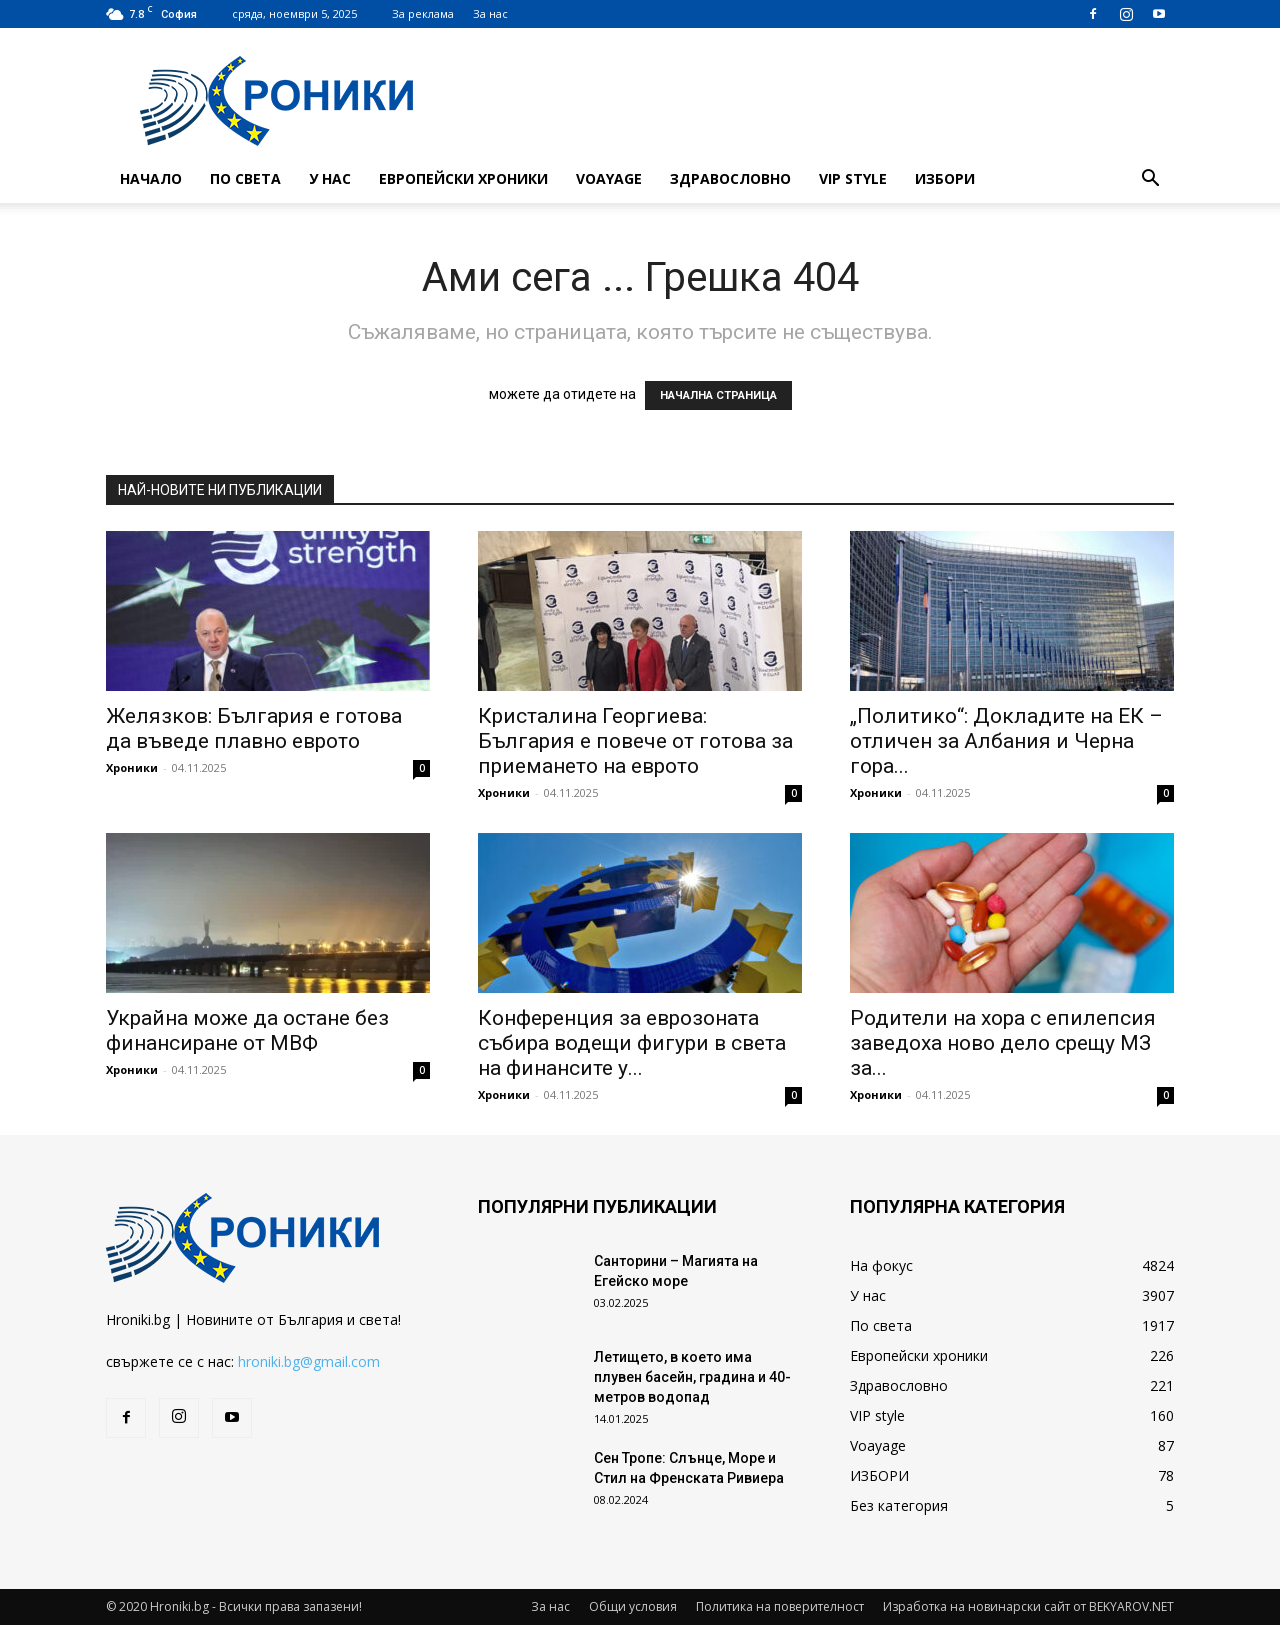 The image size is (1280, 1625). Describe the element at coordinates (132, 767) in the screenshot. I see `Хроники` at that location.